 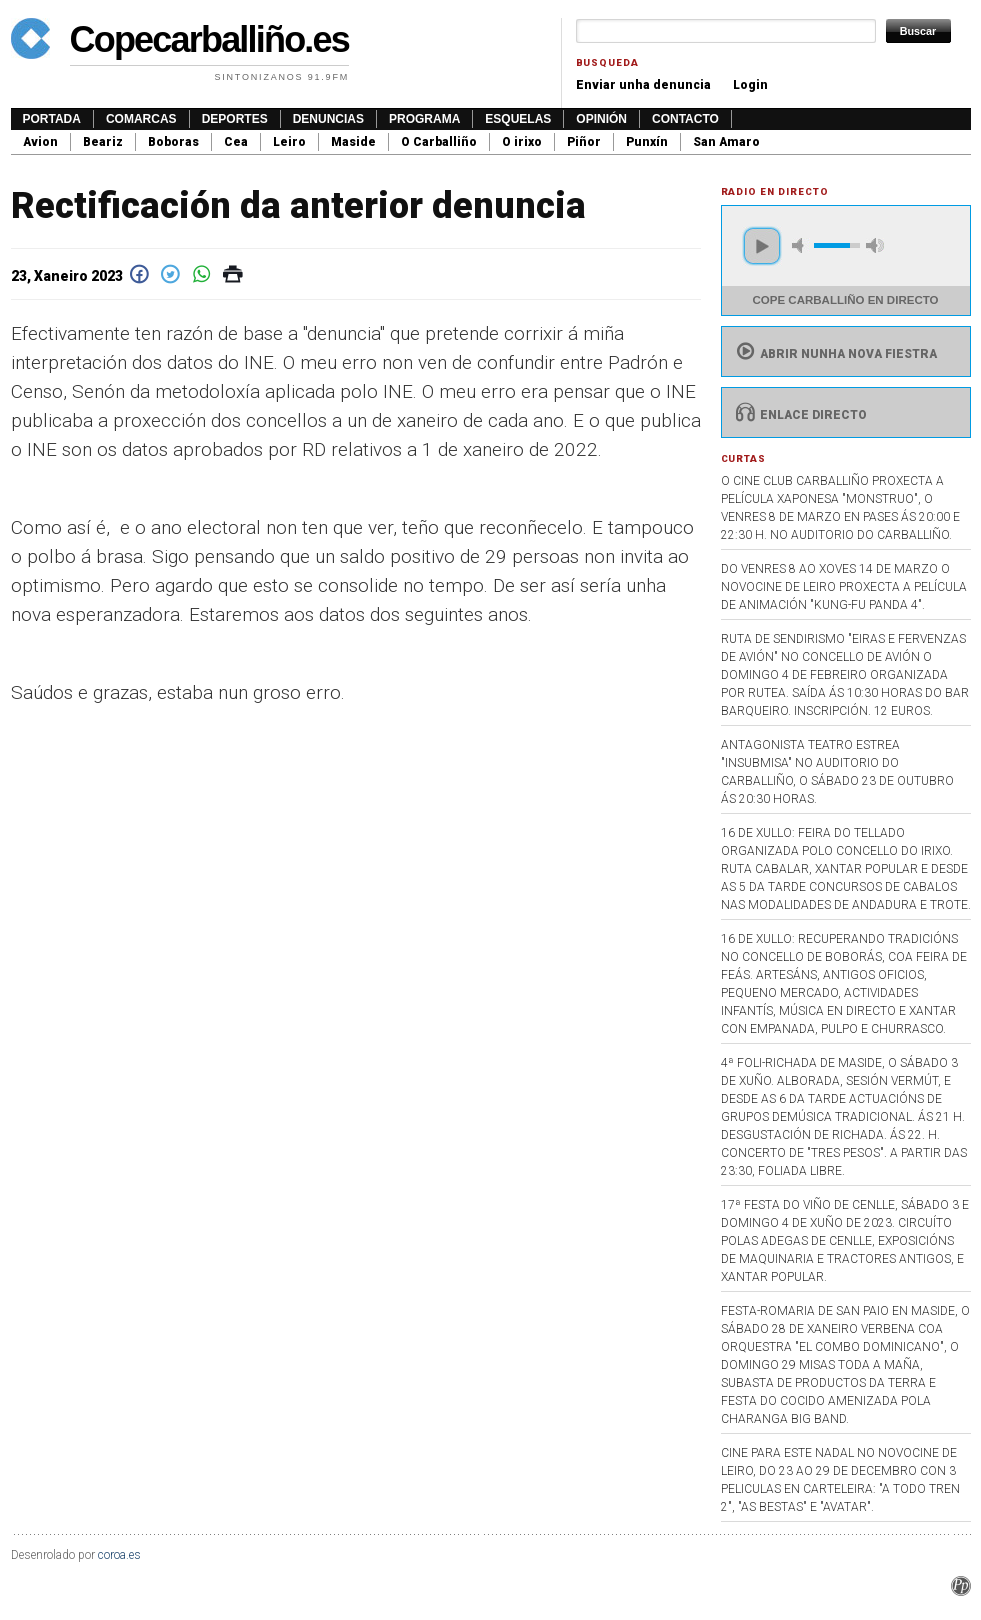 I want to click on max volume [button], so click(x=875, y=245).